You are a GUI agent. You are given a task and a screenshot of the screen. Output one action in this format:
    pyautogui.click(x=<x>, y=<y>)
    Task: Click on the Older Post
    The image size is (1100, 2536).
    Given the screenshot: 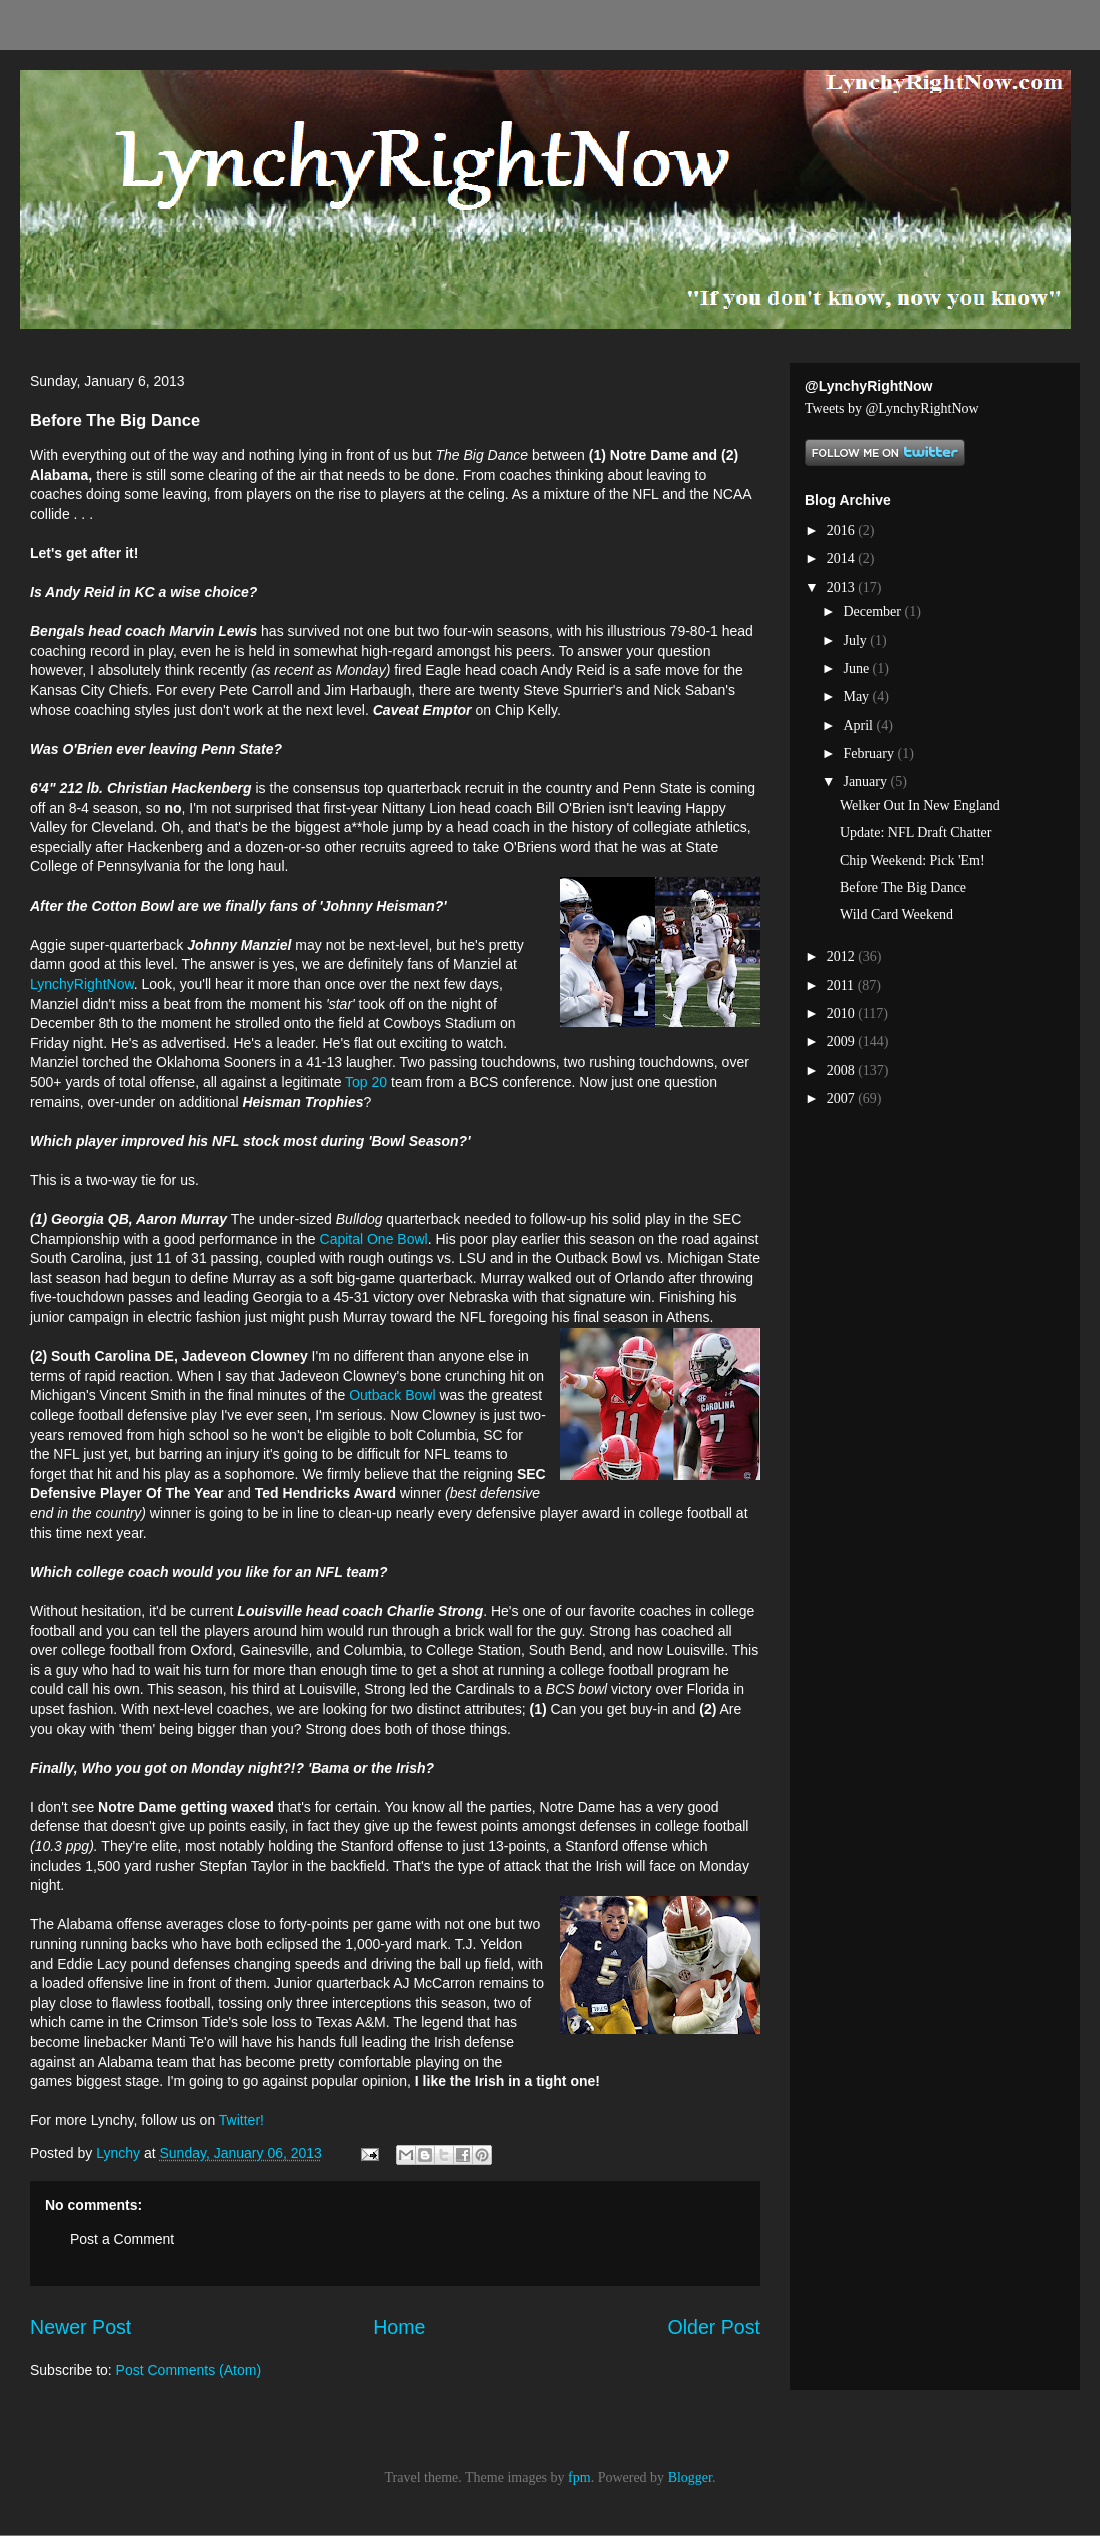 What is the action you would take?
    pyautogui.click(x=713, y=2327)
    